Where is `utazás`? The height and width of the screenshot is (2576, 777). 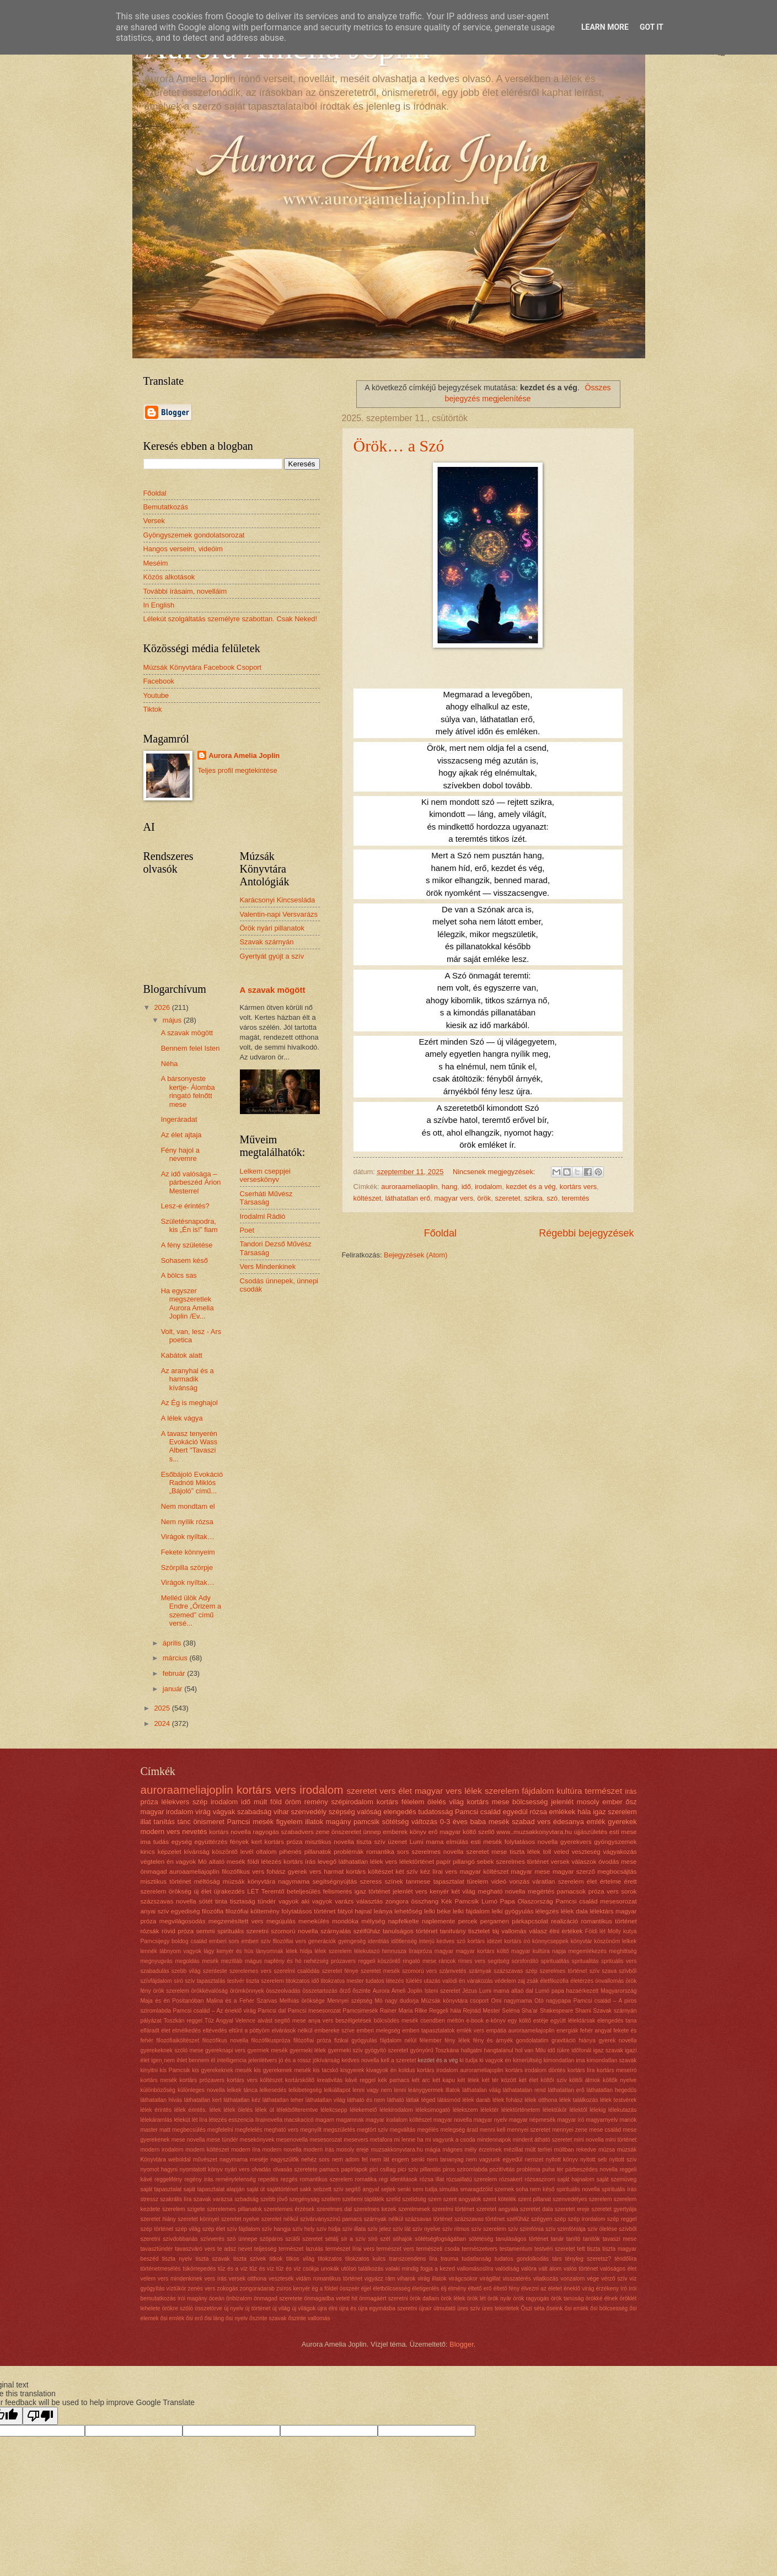
utazás is located at coordinates (432, 1981).